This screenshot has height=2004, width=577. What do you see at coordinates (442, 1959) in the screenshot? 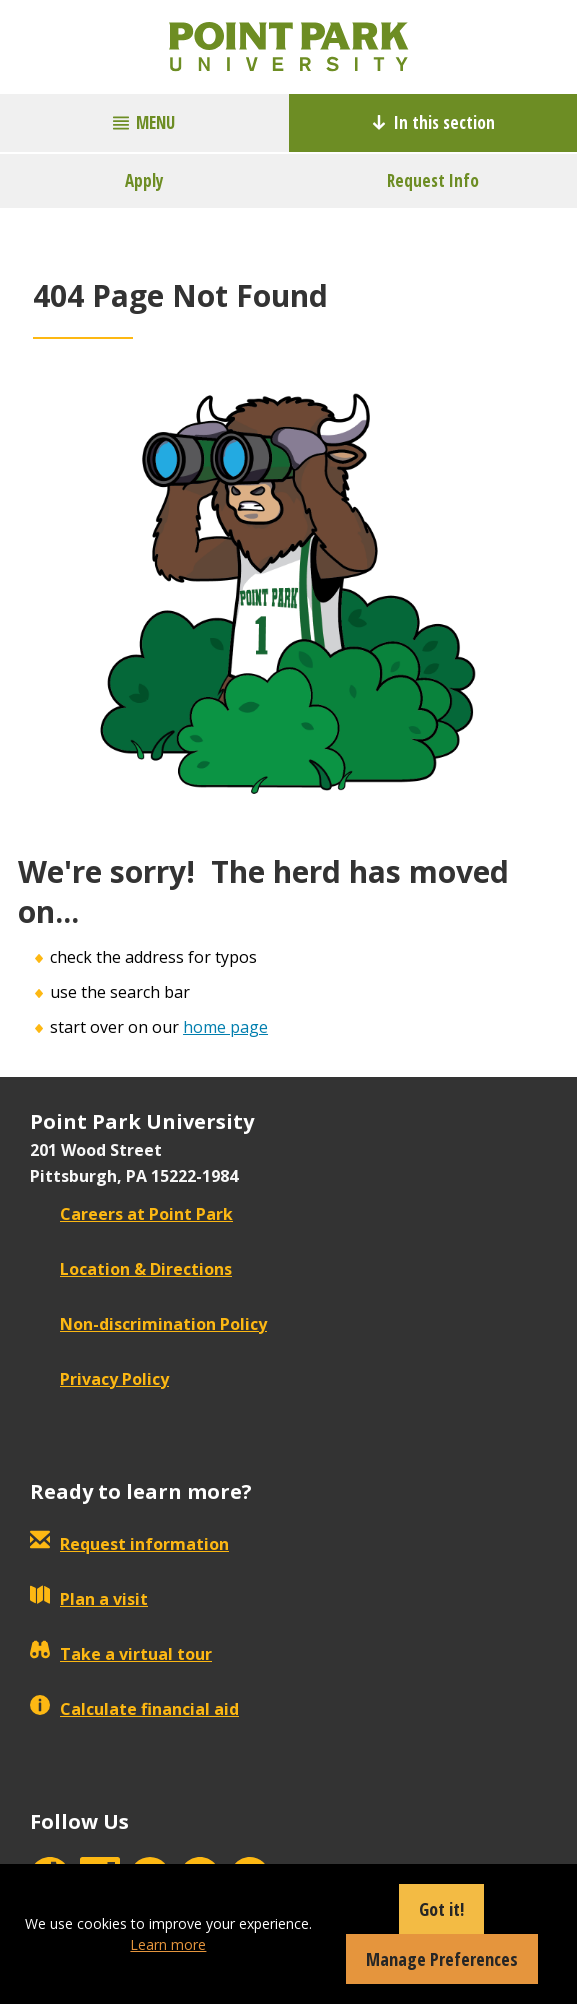
I see `Manage Preferences` at bounding box center [442, 1959].